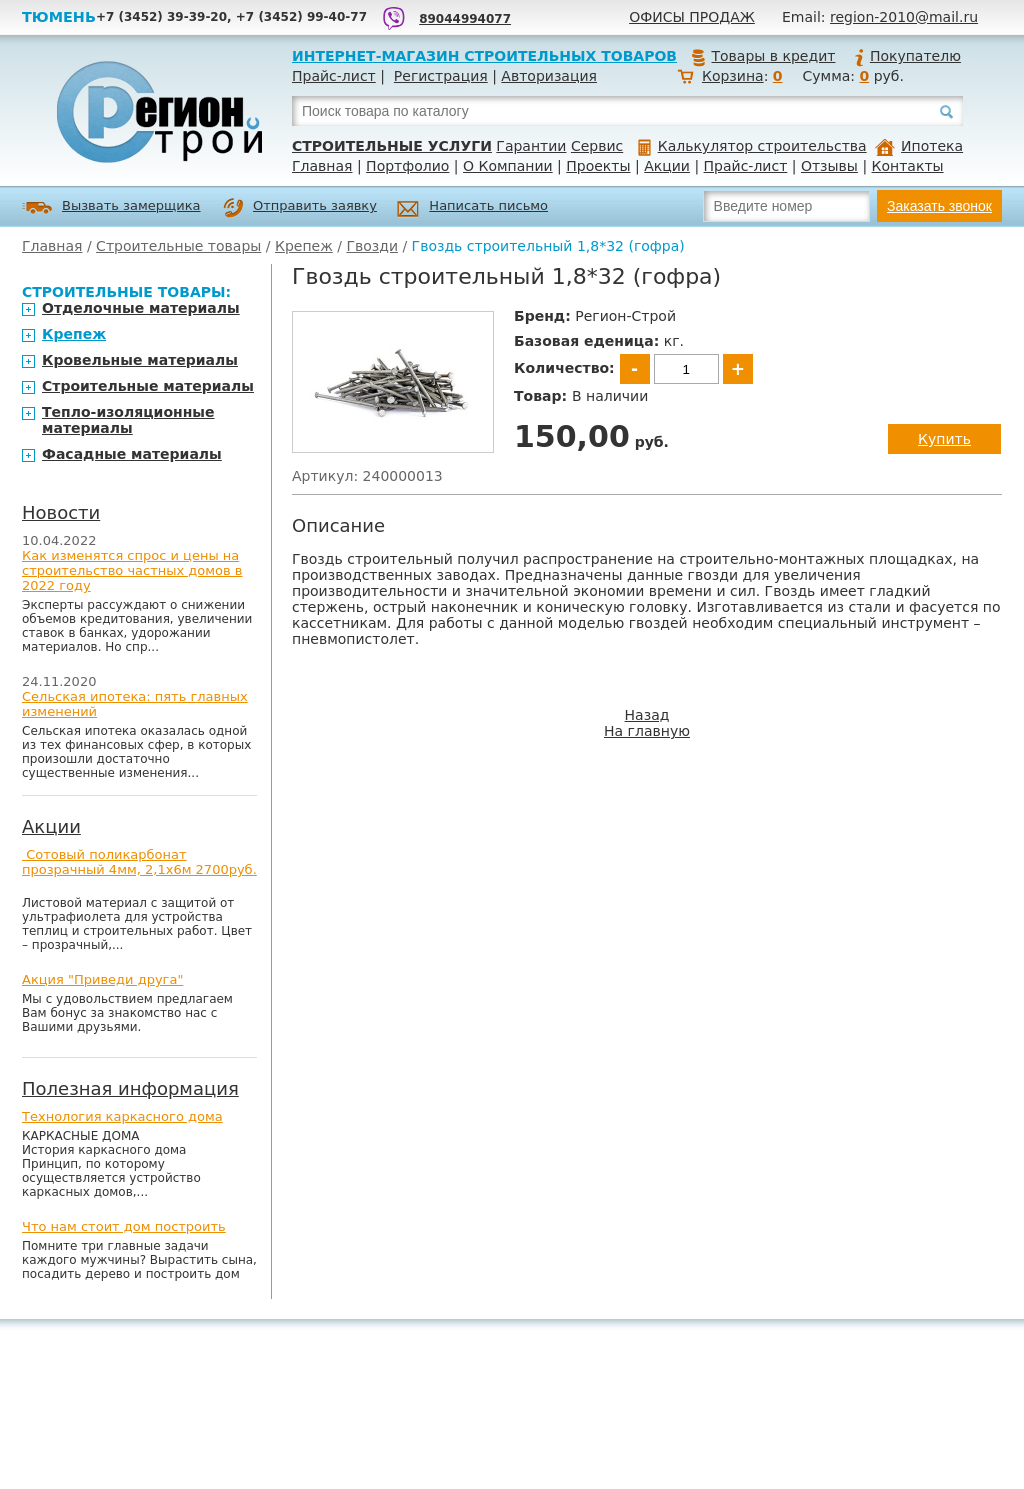 The height and width of the screenshot is (1489, 1024). Describe the element at coordinates (829, 166) in the screenshot. I see `Отзывы` at that location.